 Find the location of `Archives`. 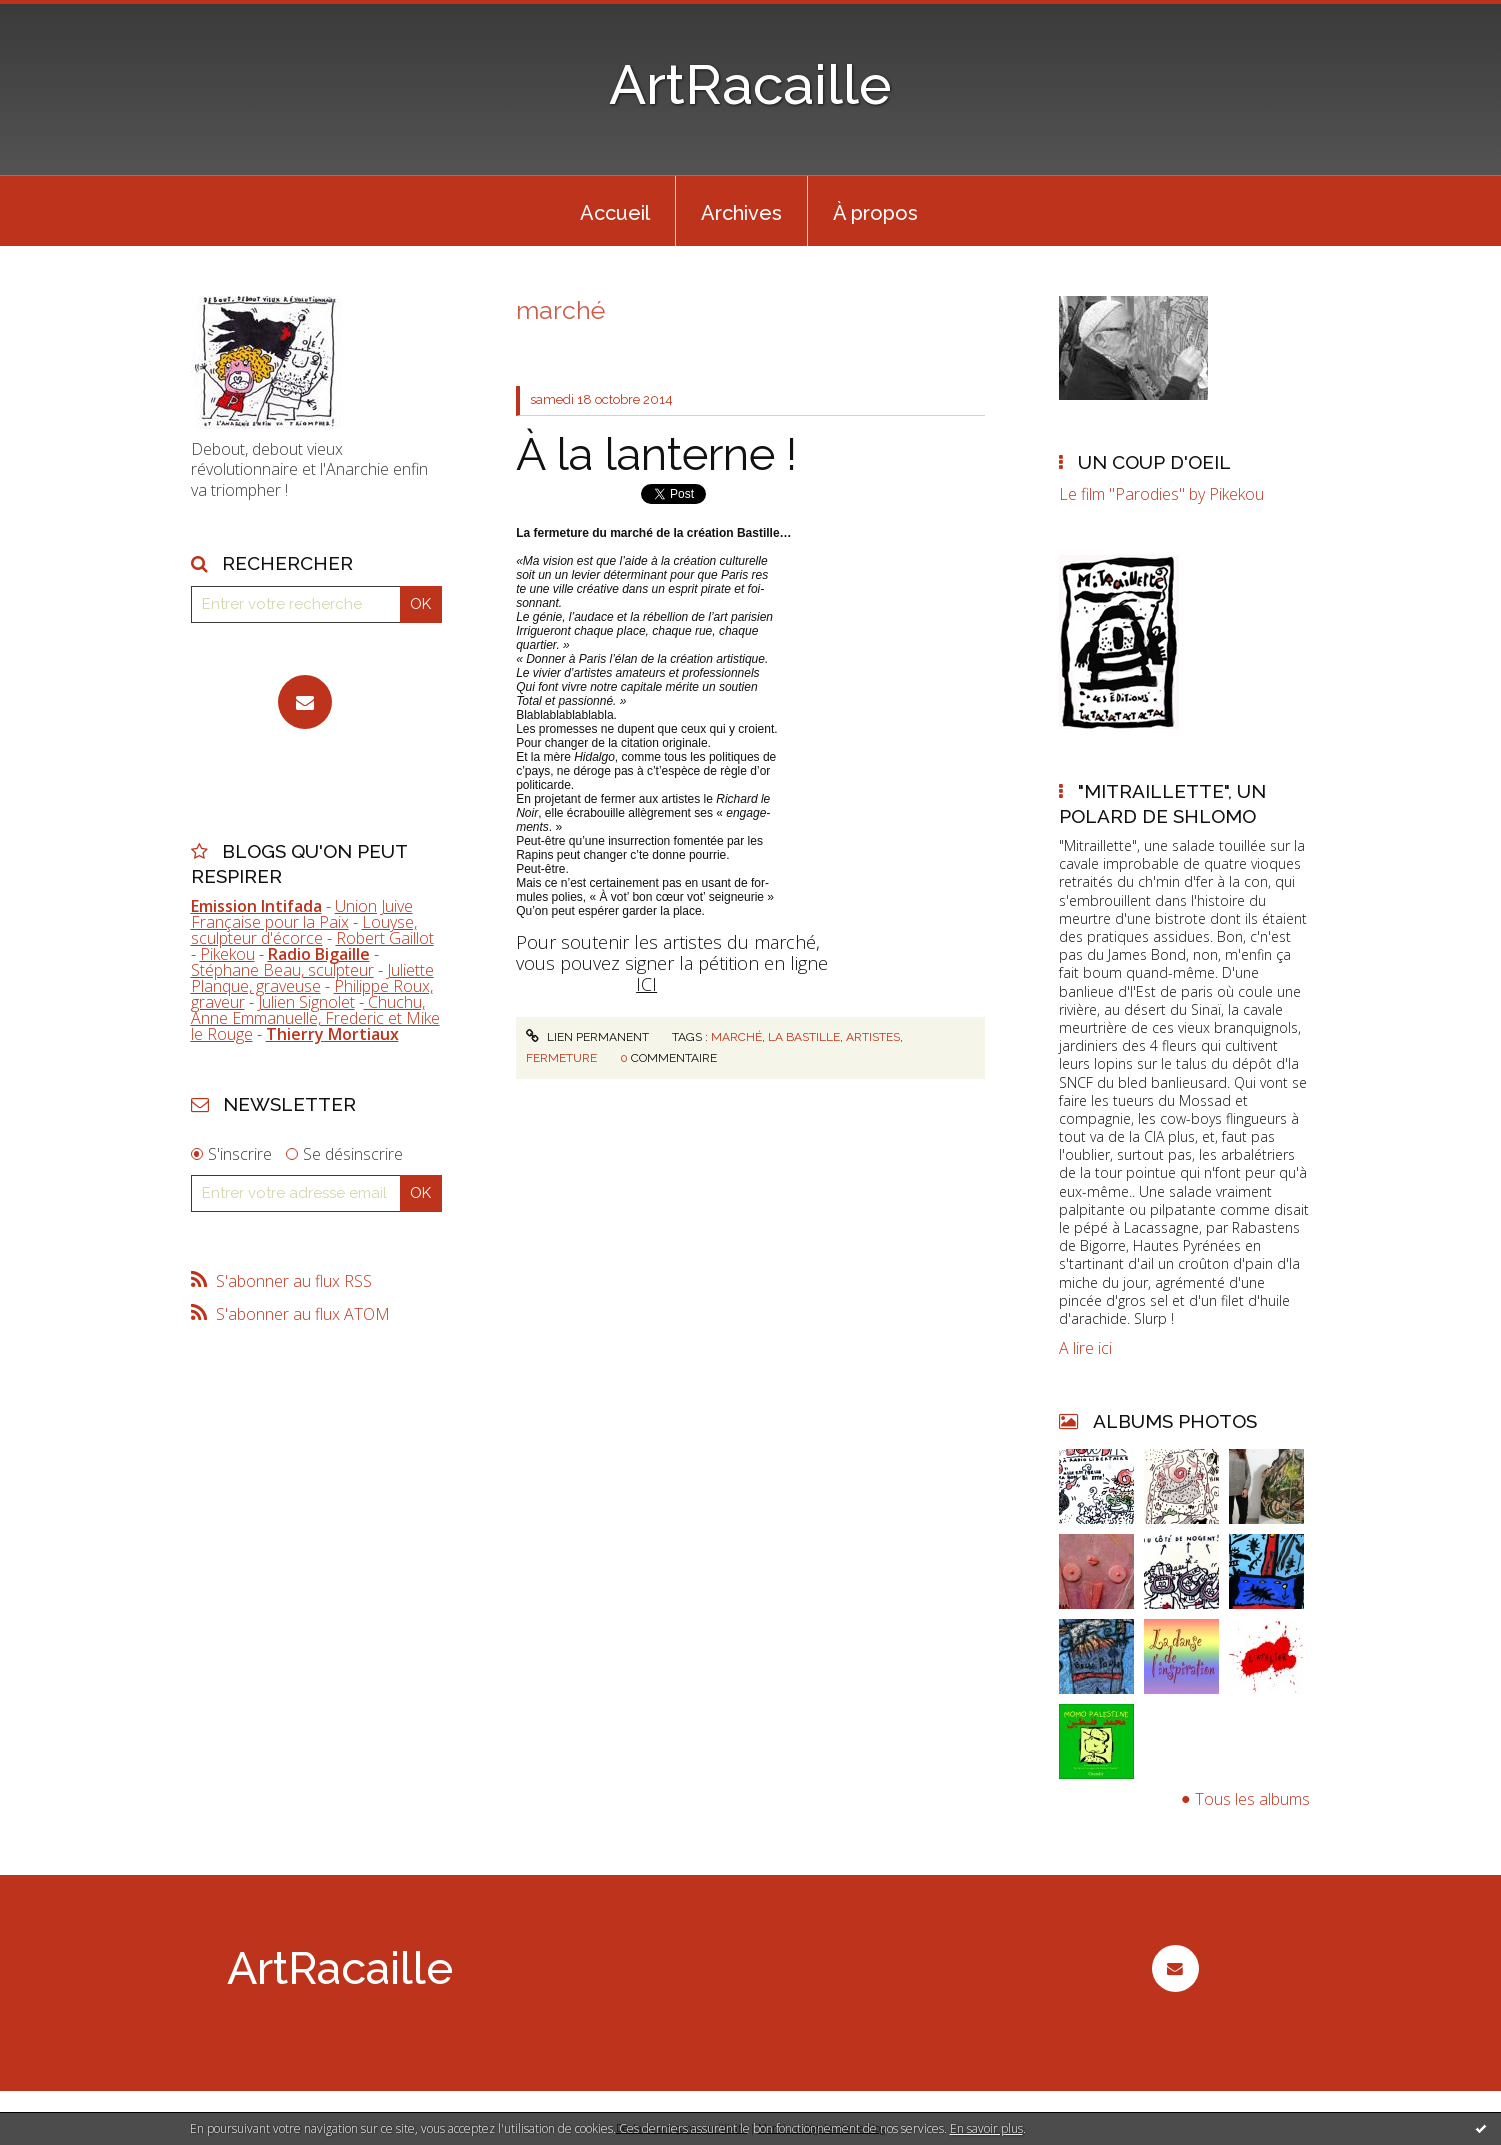

Archives is located at coordinates (741, 213).